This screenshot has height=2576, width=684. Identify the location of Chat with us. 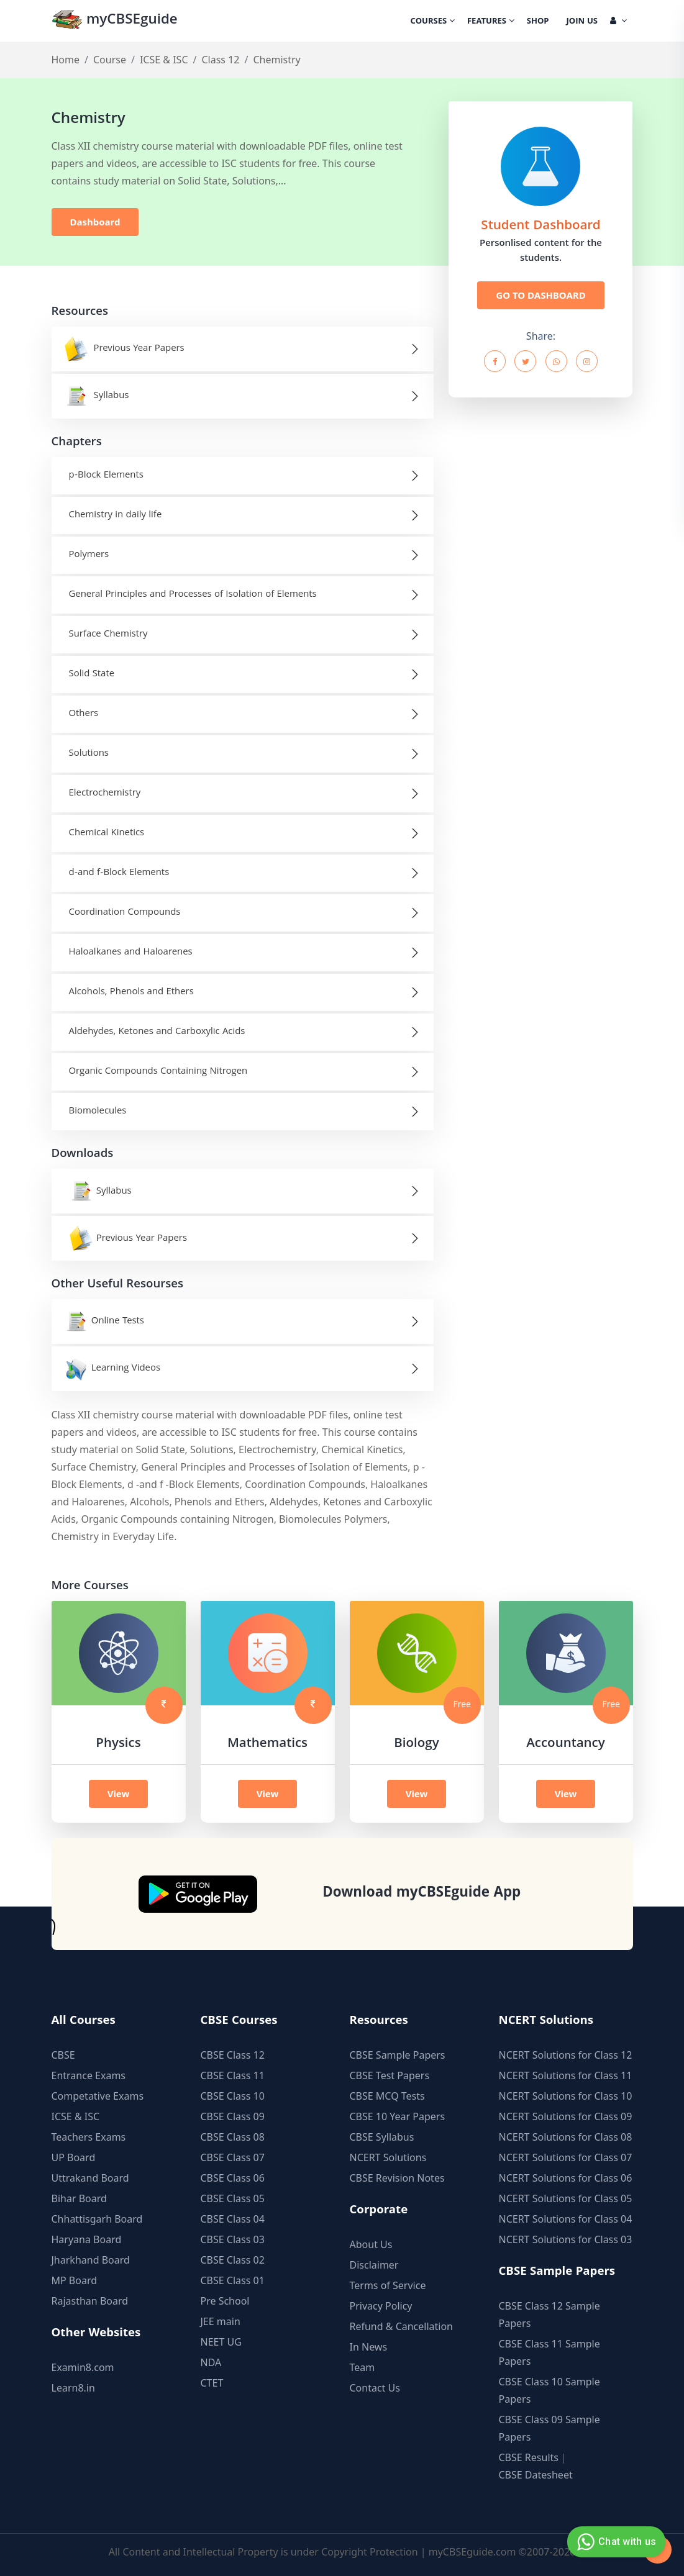
(614, 2541).